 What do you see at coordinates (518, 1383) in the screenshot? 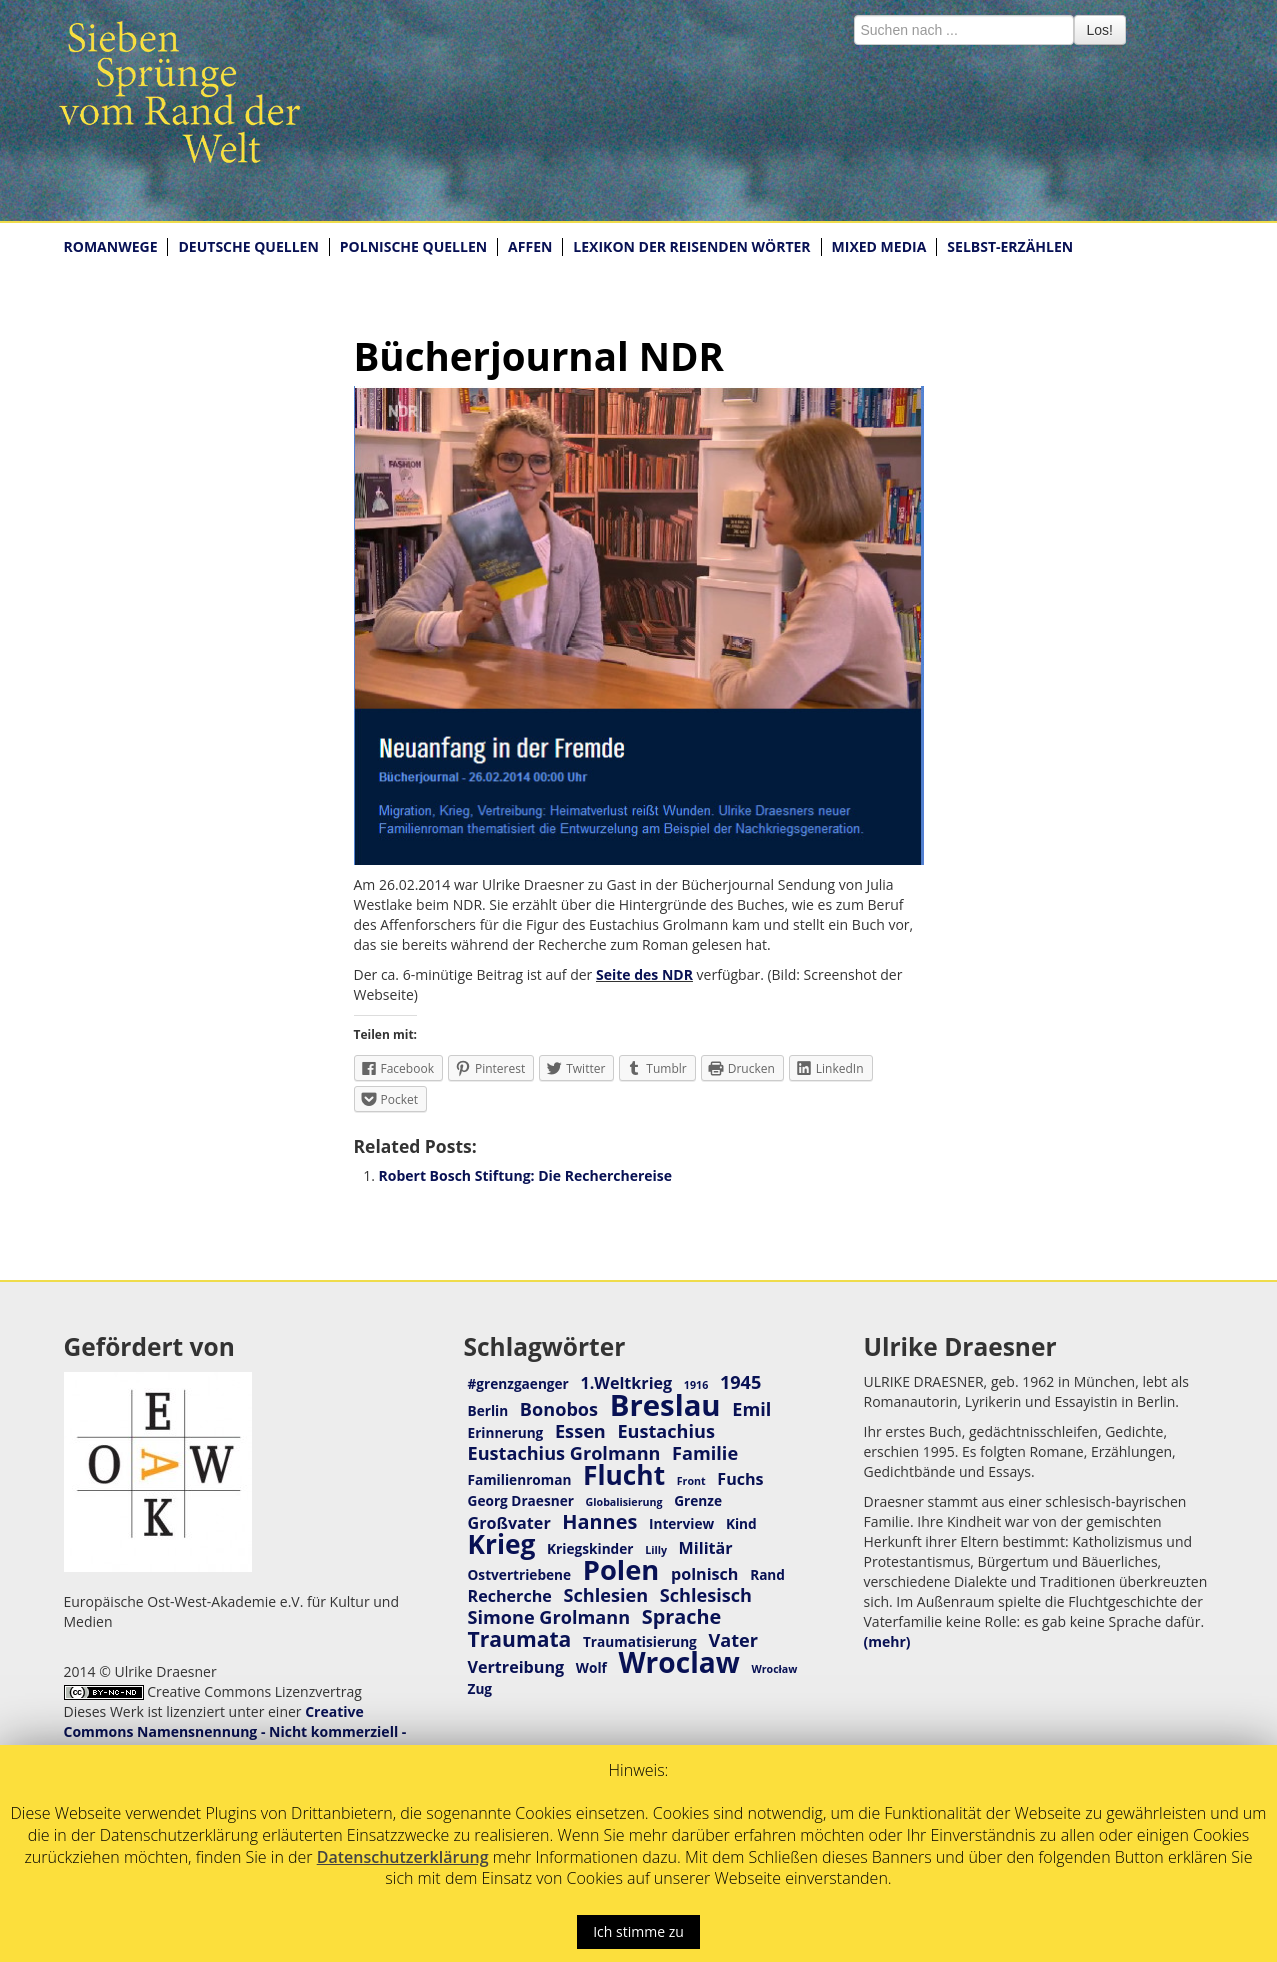
I see `#grenzgaenger [#grenzgaenger (3 Einträge)]` at bounding box center [518, 1383].